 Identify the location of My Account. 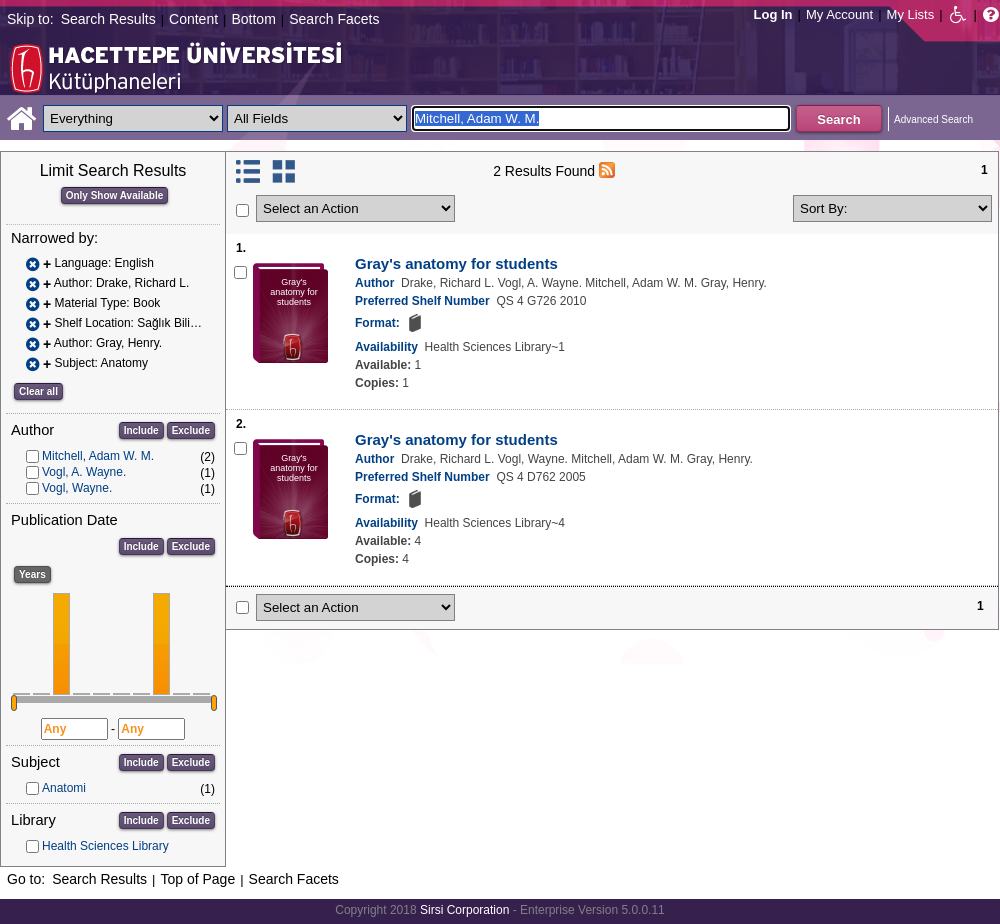
(839, 14).